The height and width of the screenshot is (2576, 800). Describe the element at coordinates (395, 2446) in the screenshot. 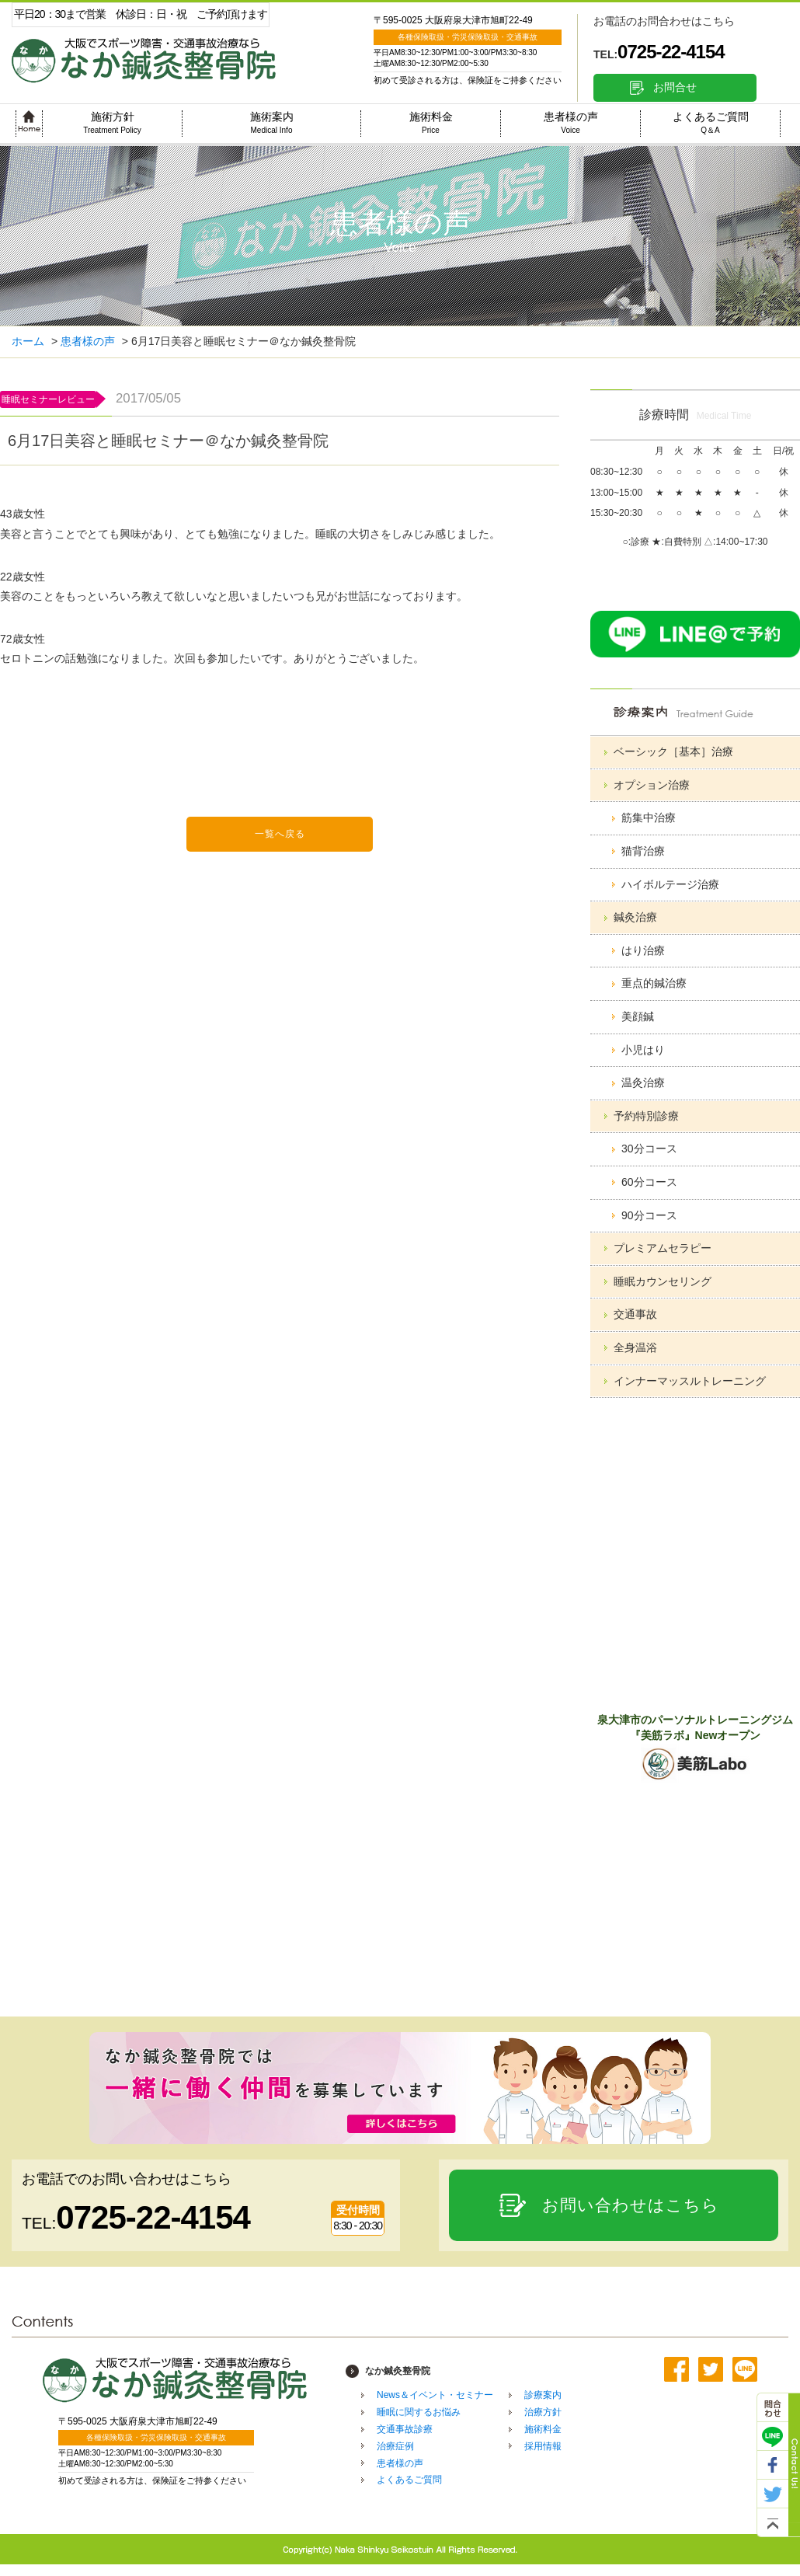

I see `治療症例` at that location.